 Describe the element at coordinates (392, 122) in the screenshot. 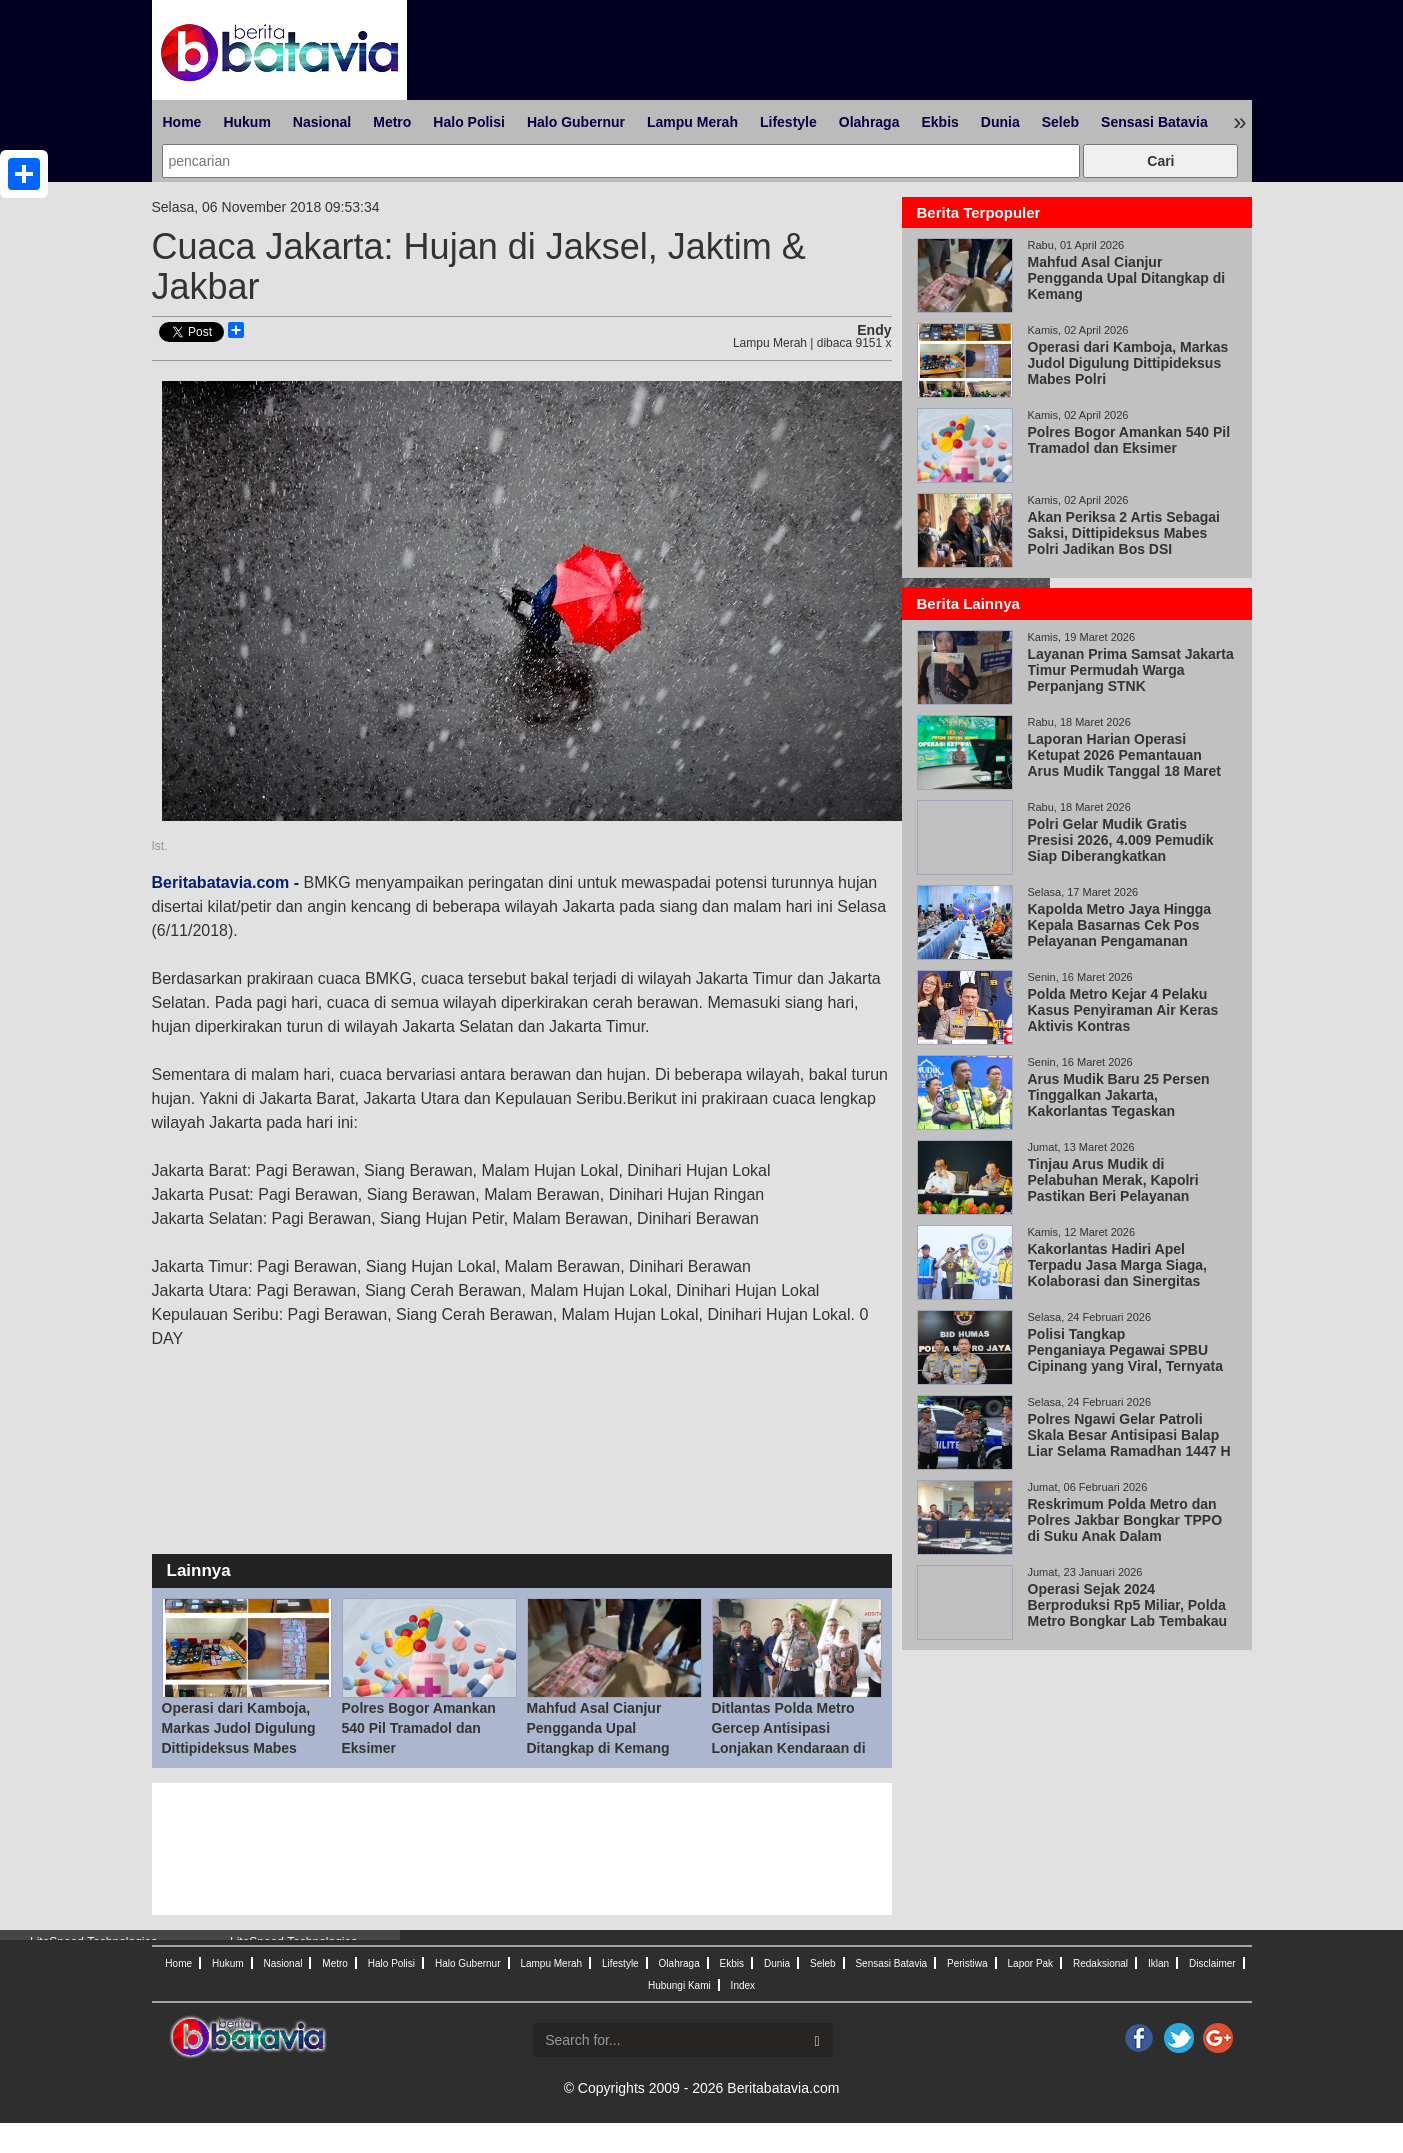

I see `Metro` at that location.